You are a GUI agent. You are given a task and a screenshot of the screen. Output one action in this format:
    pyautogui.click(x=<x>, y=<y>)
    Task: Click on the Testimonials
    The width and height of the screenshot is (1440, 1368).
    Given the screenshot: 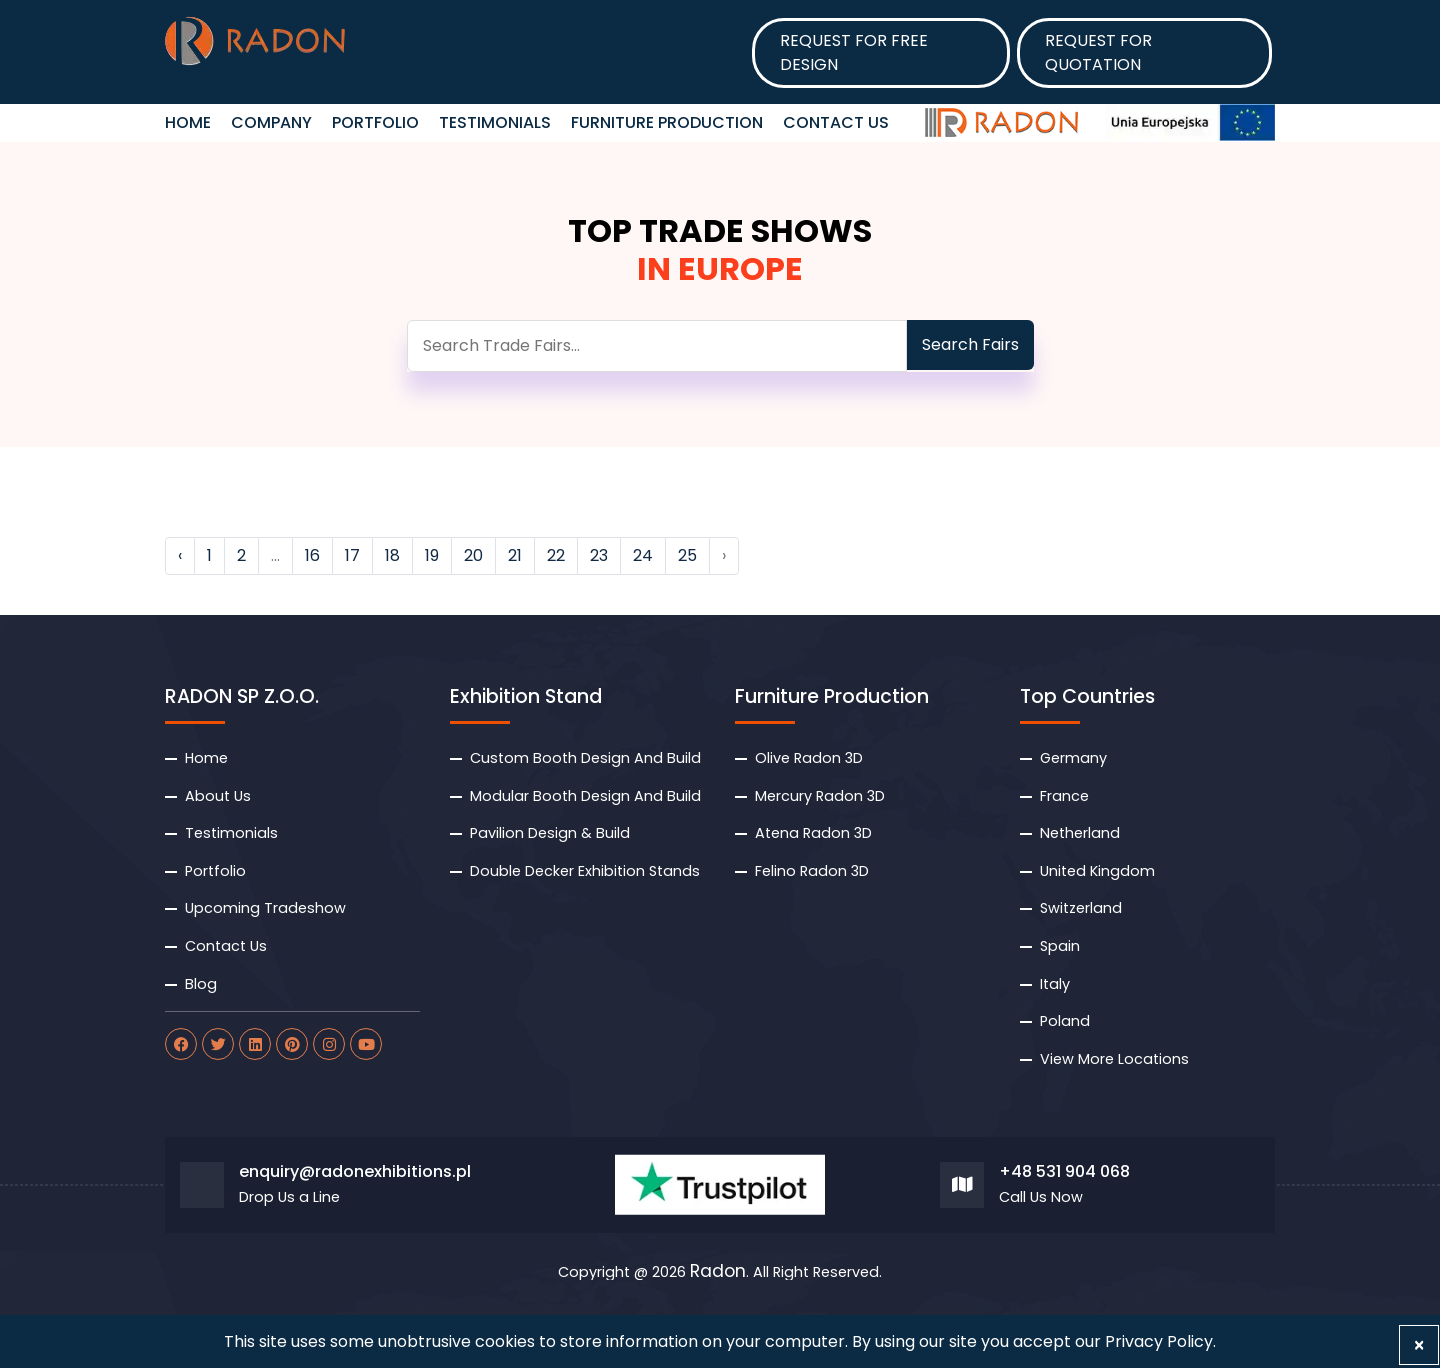 What is the action you would take?
    pyautogui.click(x=495, y=122)
    